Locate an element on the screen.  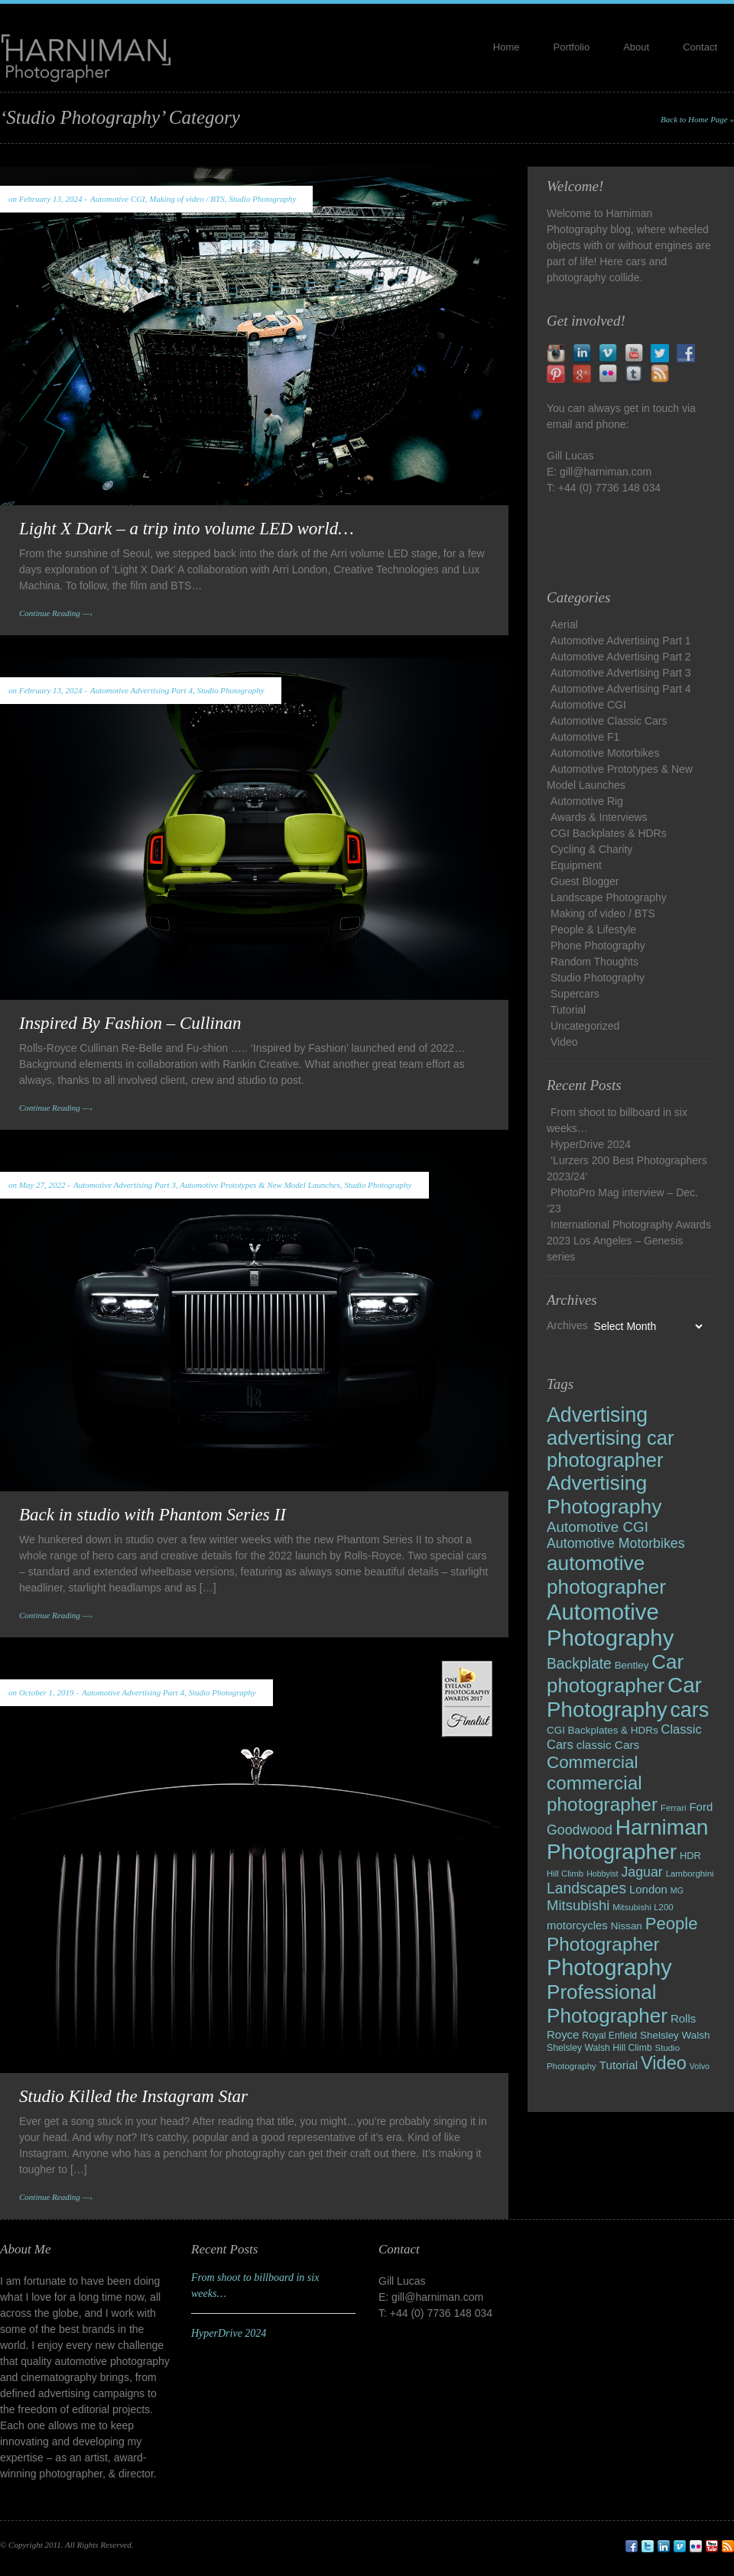
London [London (14 items)] is located at coordinates (648, 1889).